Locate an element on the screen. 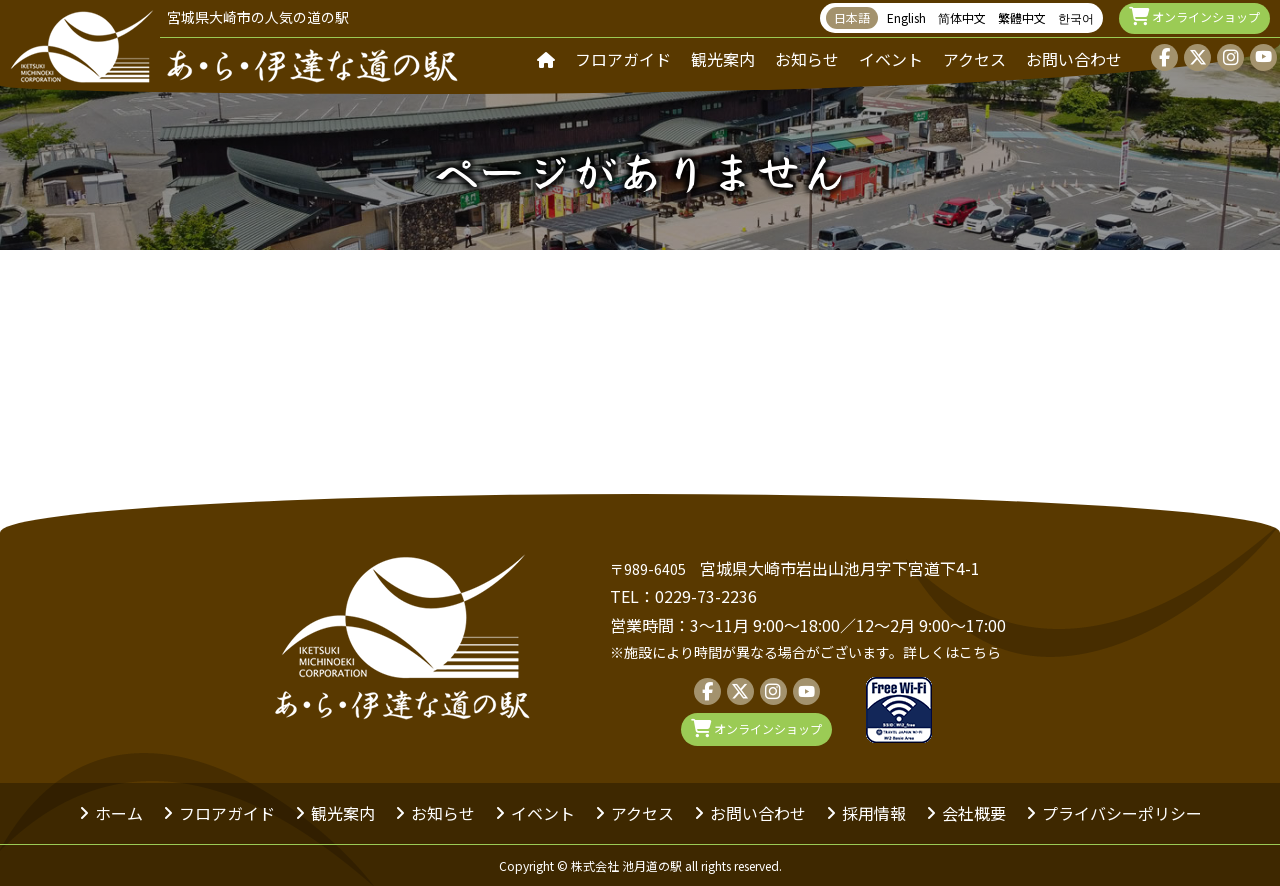  TEL：0229-73-2236 is located at coordinates (683, 596).